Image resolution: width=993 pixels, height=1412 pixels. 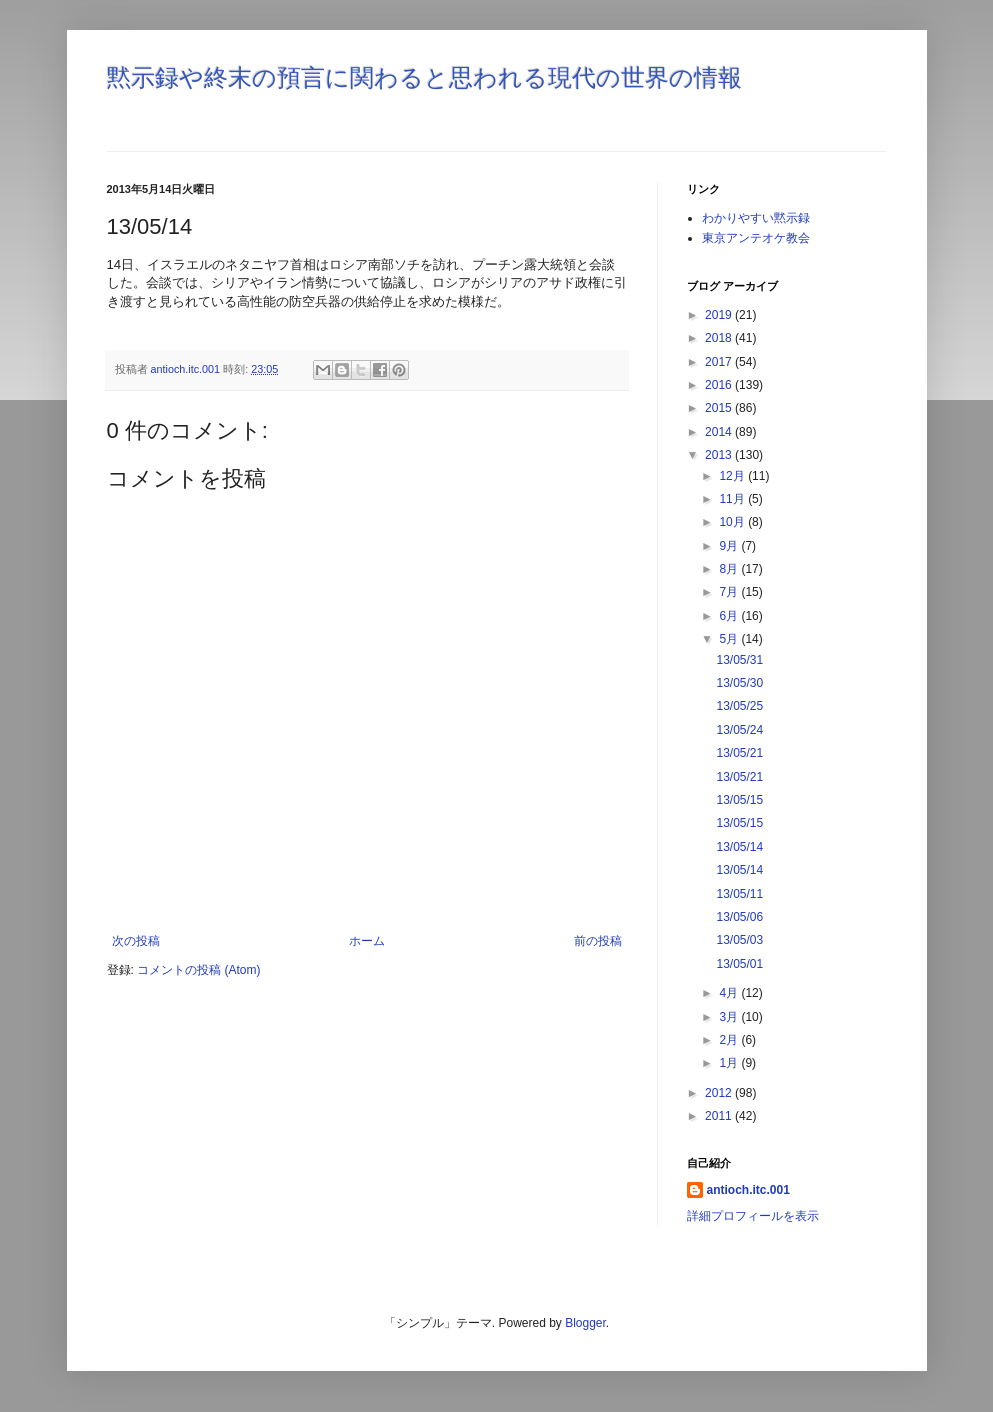 I want to click on 13/05/14, so click(x=739, y=847).